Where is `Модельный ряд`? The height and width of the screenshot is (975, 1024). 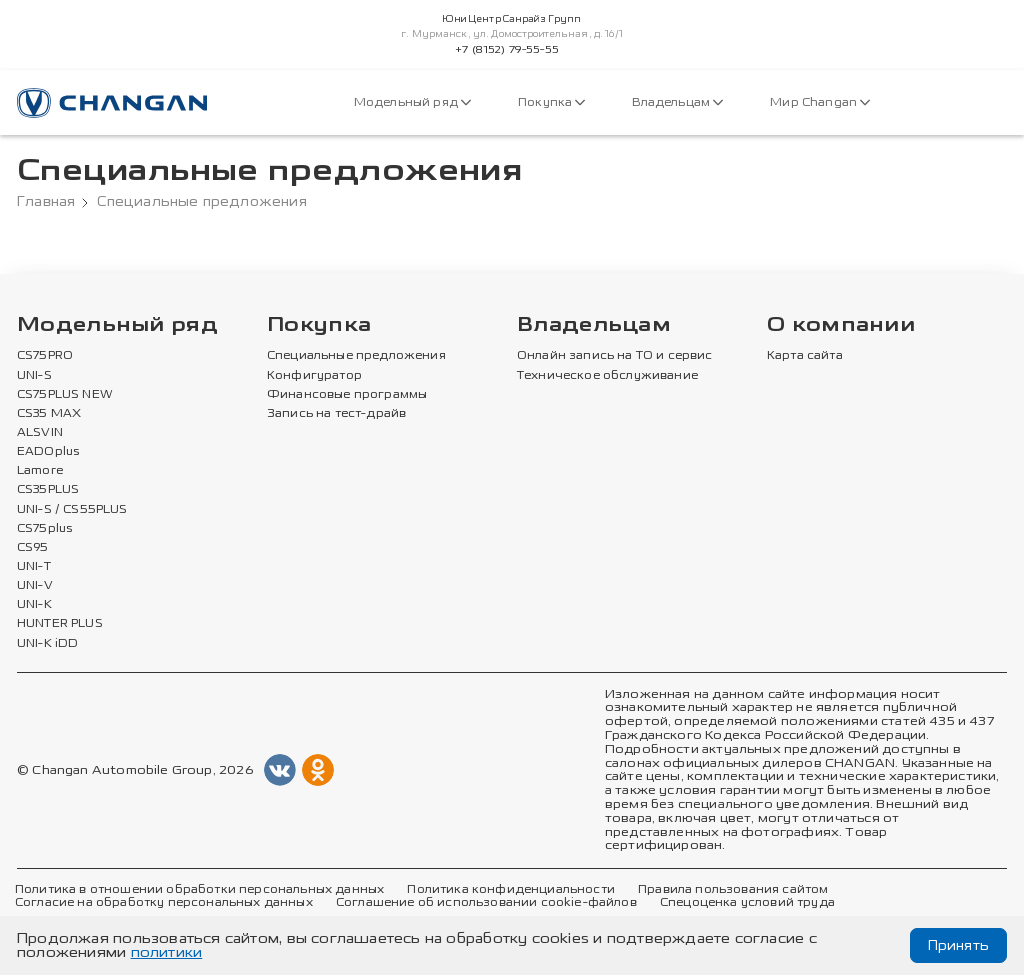 Модельный ряд is located at coordinates (412, 102).